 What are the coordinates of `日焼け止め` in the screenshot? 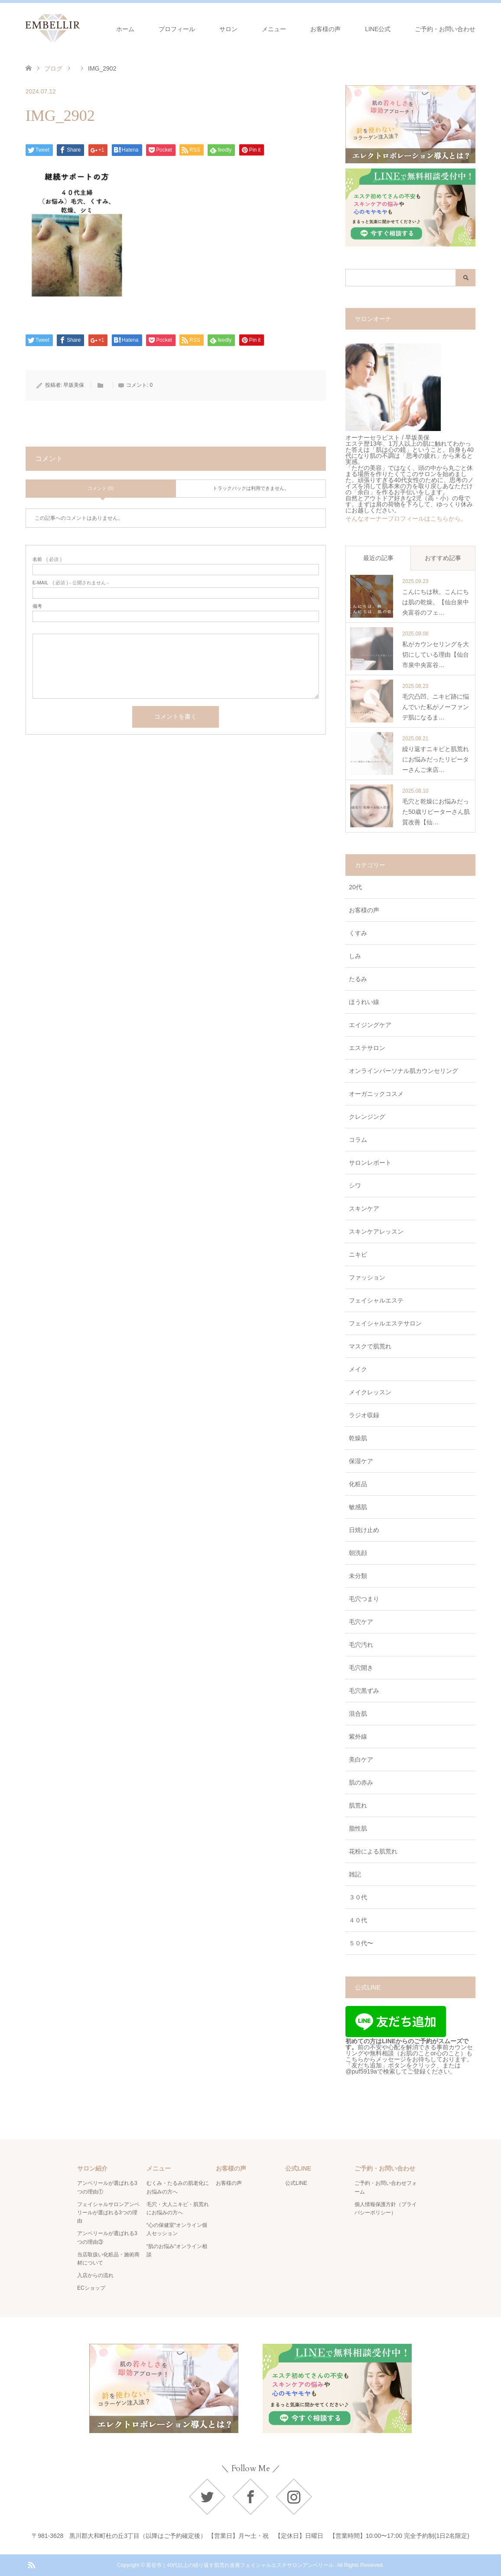 It's located at (364, 1529).